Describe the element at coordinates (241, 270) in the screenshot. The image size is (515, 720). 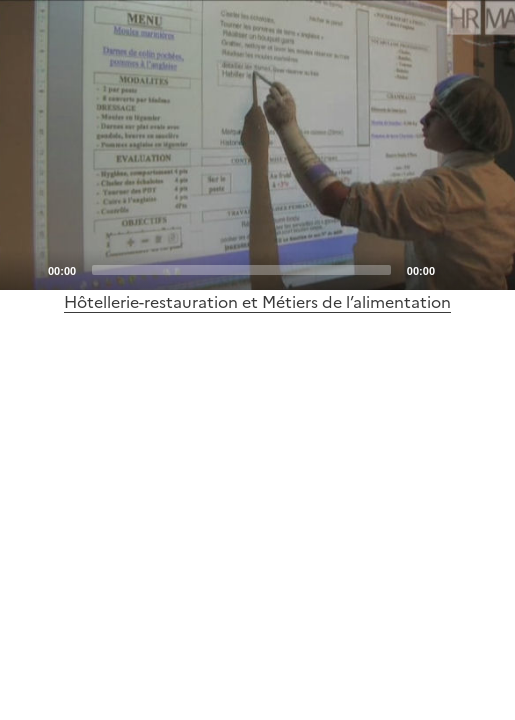
I see `[slider]` at that location.